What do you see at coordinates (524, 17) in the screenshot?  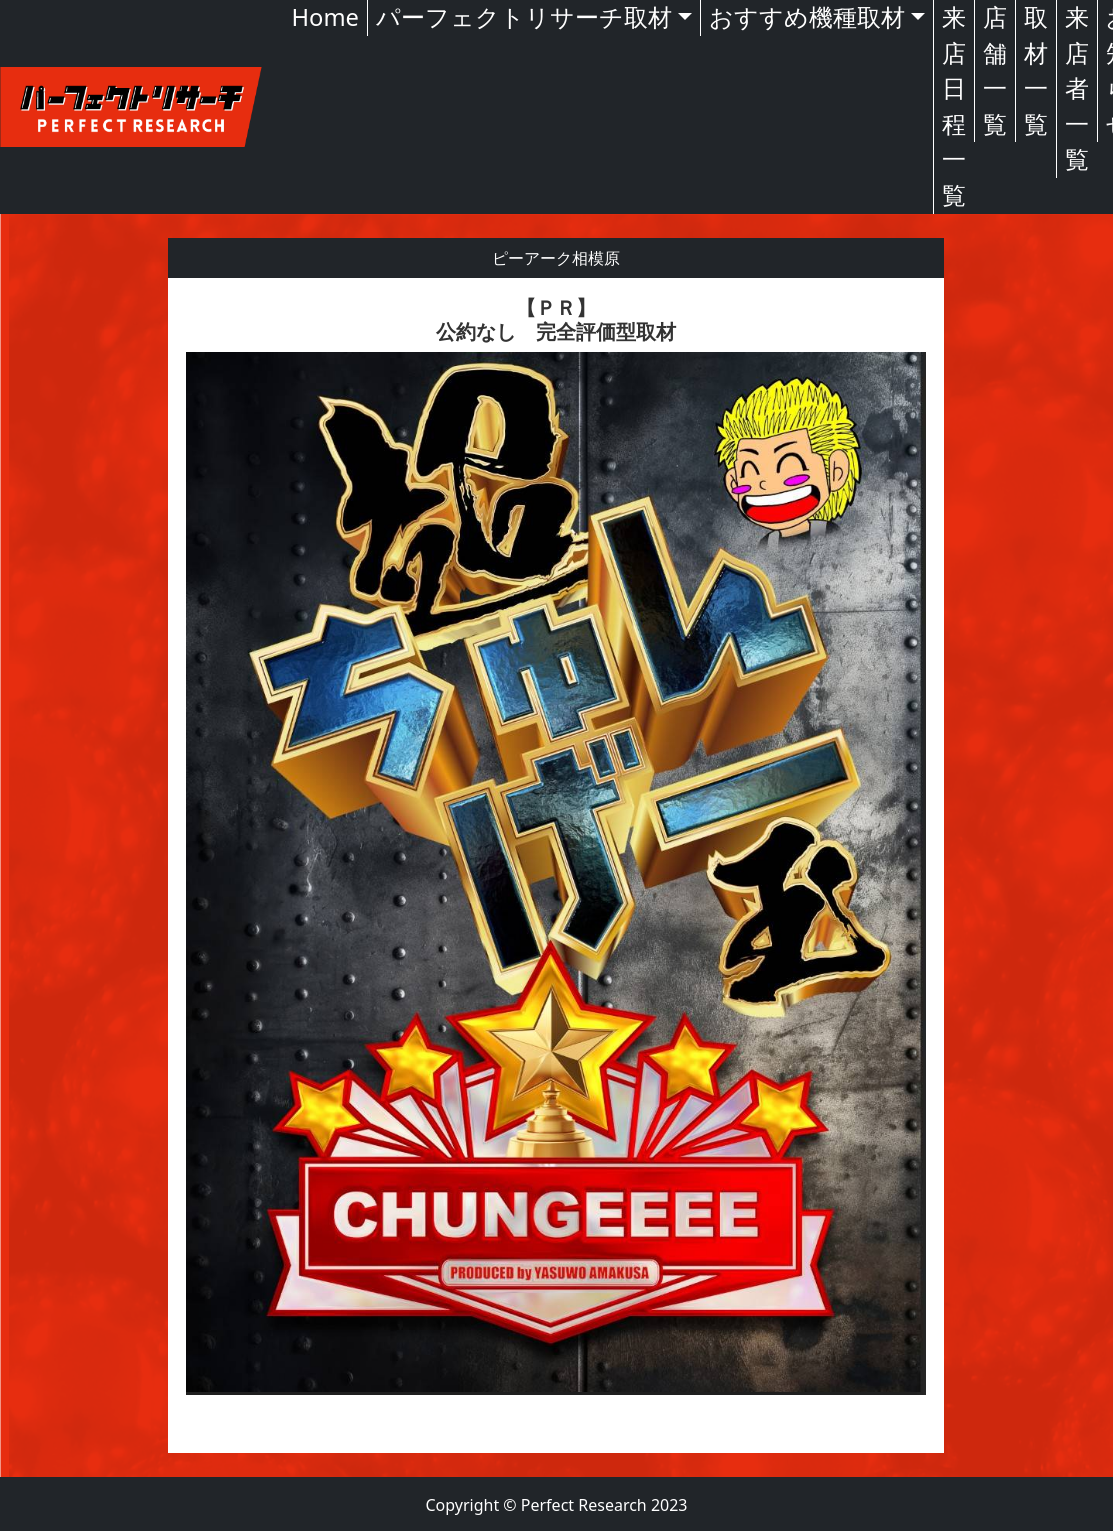 I see `パーフェクトリサーチ取材` at bounding box center [524, 17].